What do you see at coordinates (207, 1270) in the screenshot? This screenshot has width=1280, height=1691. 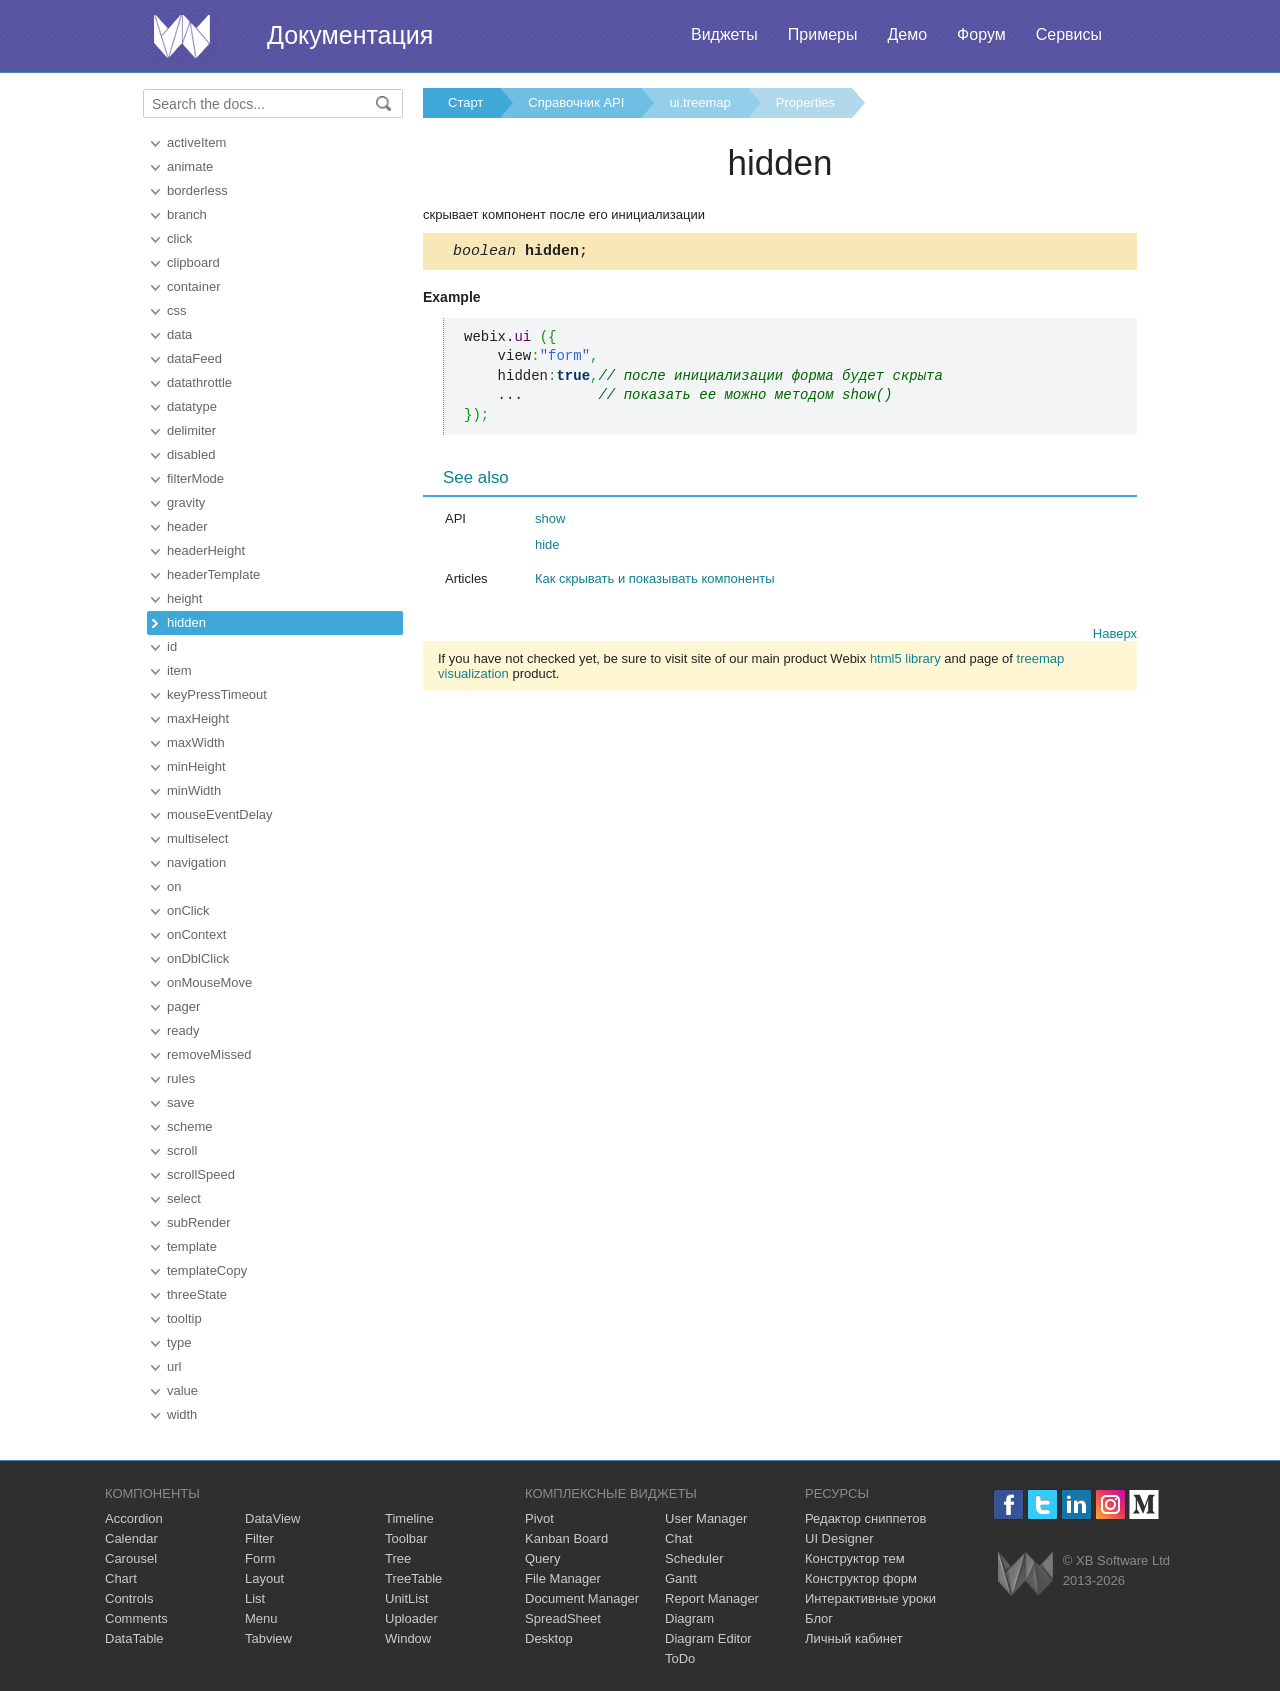 I see `templateCopy` at bounding box center [207, 1270].